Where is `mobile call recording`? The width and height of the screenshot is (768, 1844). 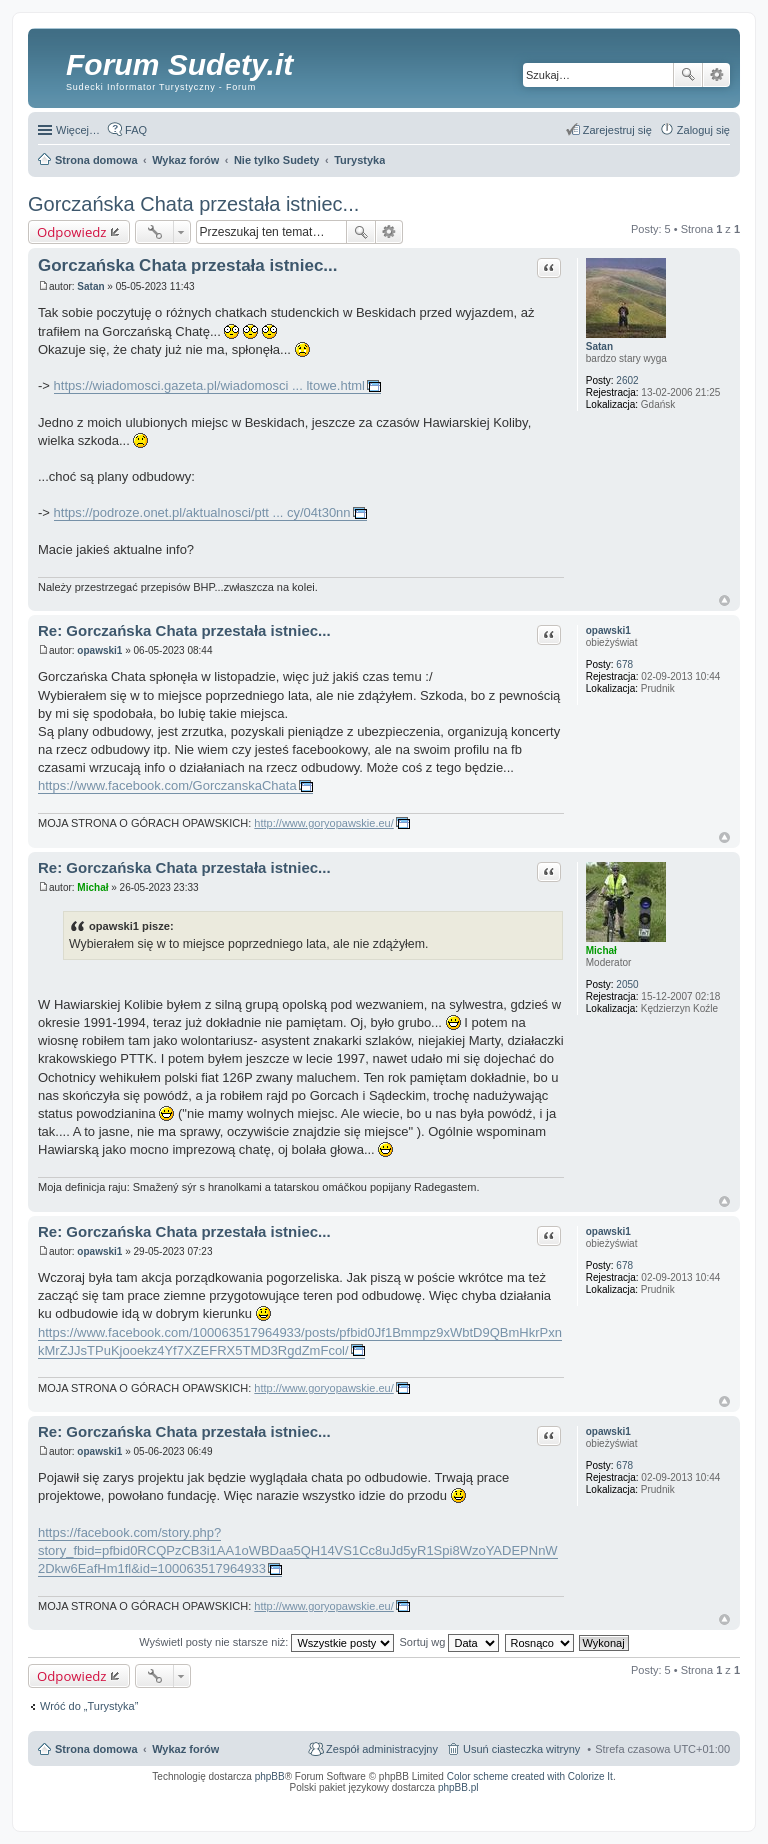
mobile call recording is located at coordinates (712, 1807).